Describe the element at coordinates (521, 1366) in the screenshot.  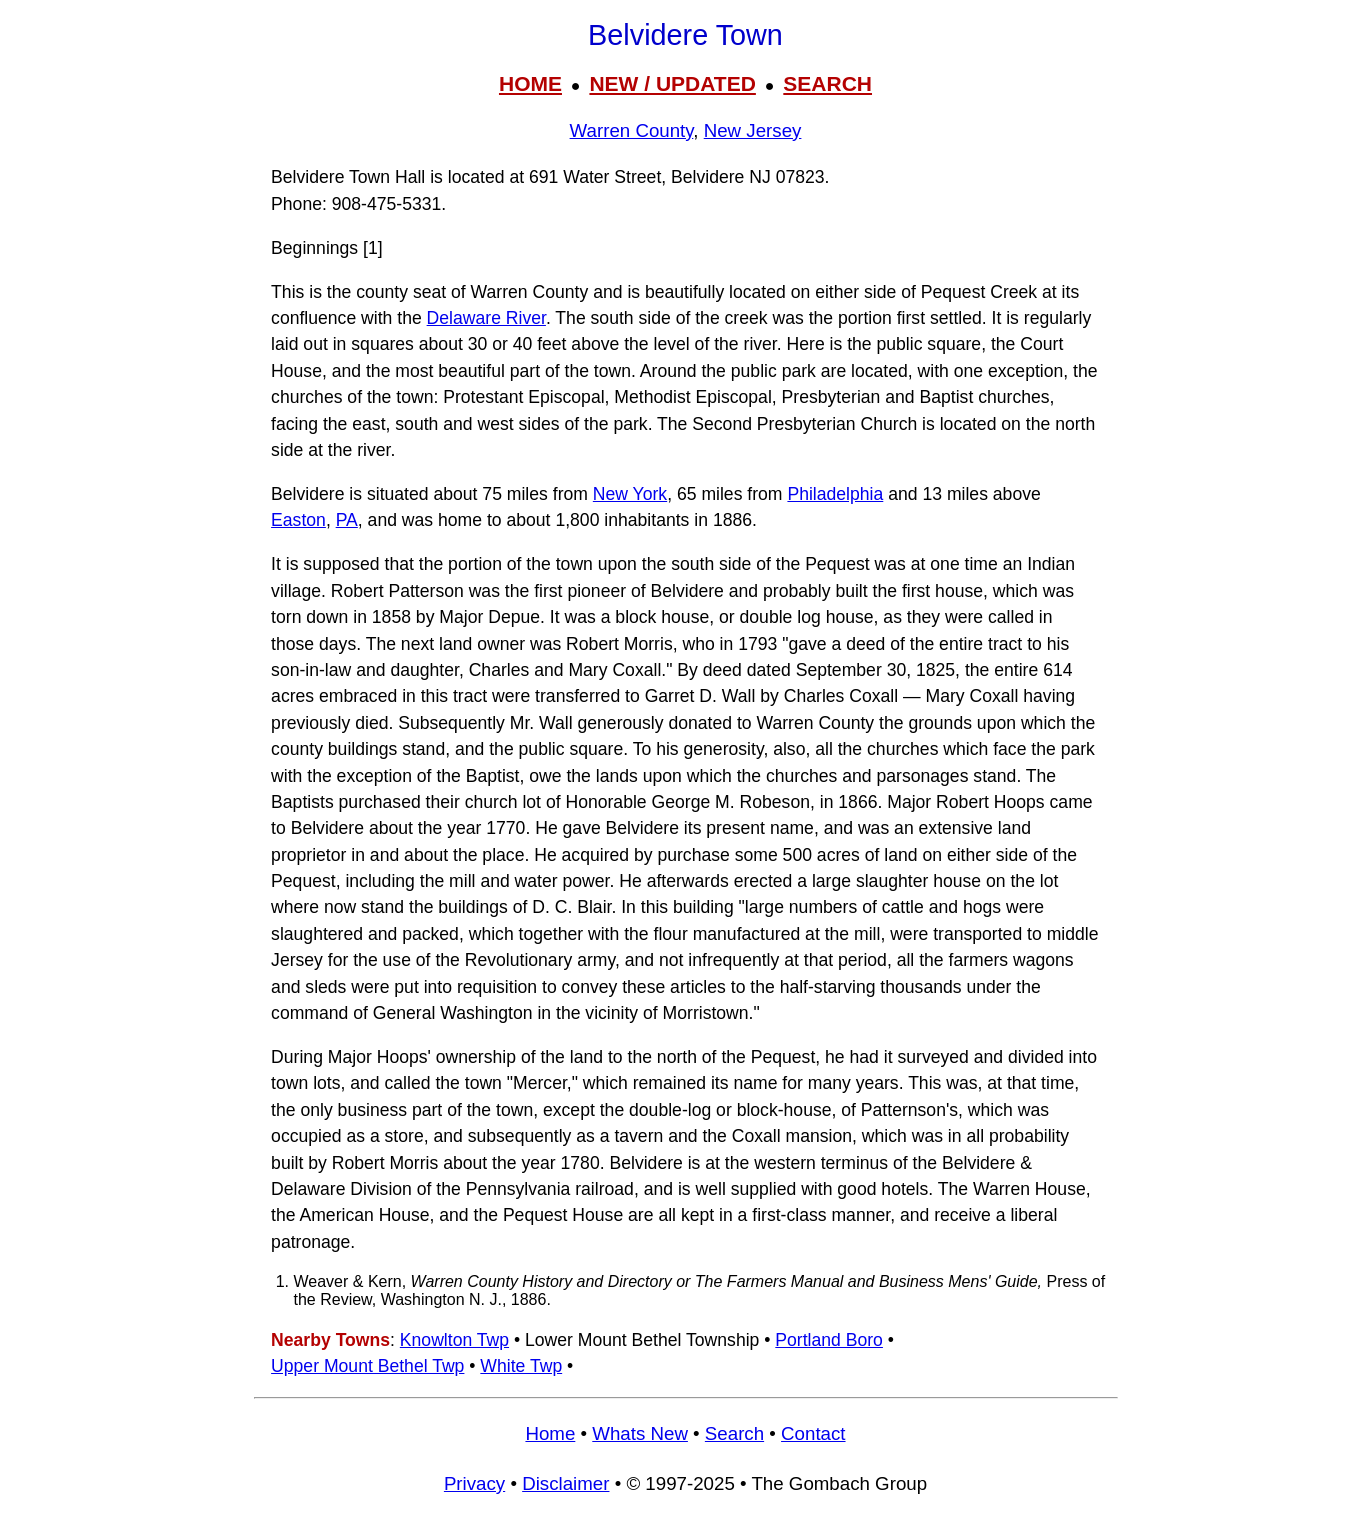
I see `White Twp` at that location.